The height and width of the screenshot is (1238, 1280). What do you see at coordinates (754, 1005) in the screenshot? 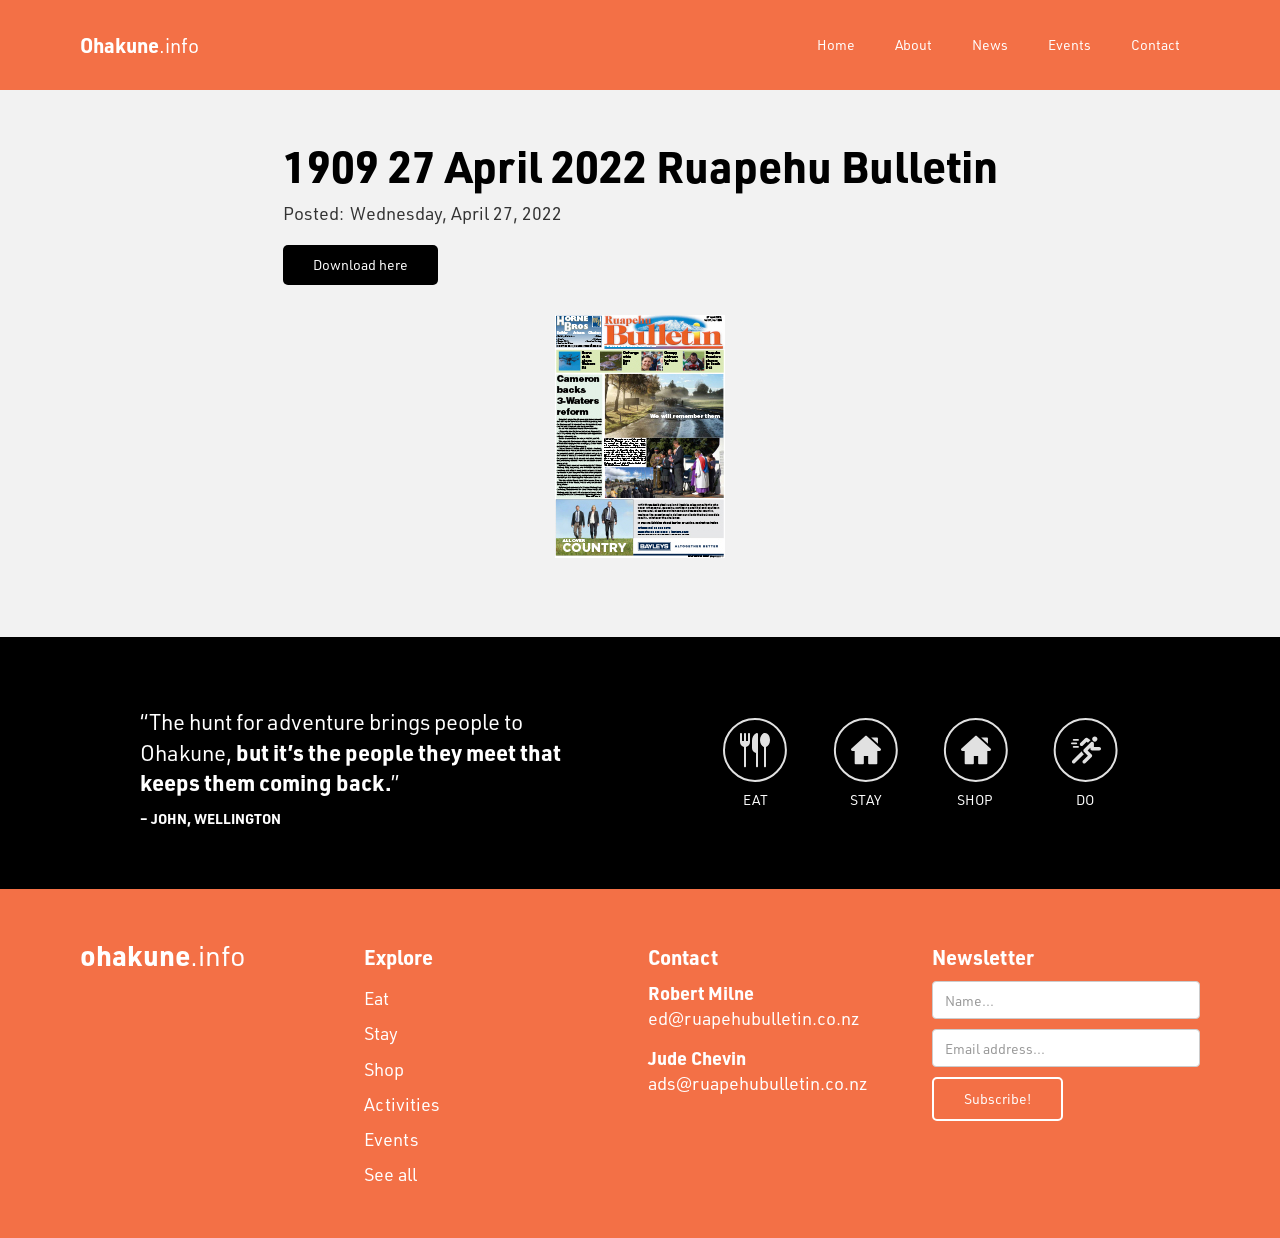
I see `ed@ruapehubulletin.co.nz` at bounding box center [754, 1005].